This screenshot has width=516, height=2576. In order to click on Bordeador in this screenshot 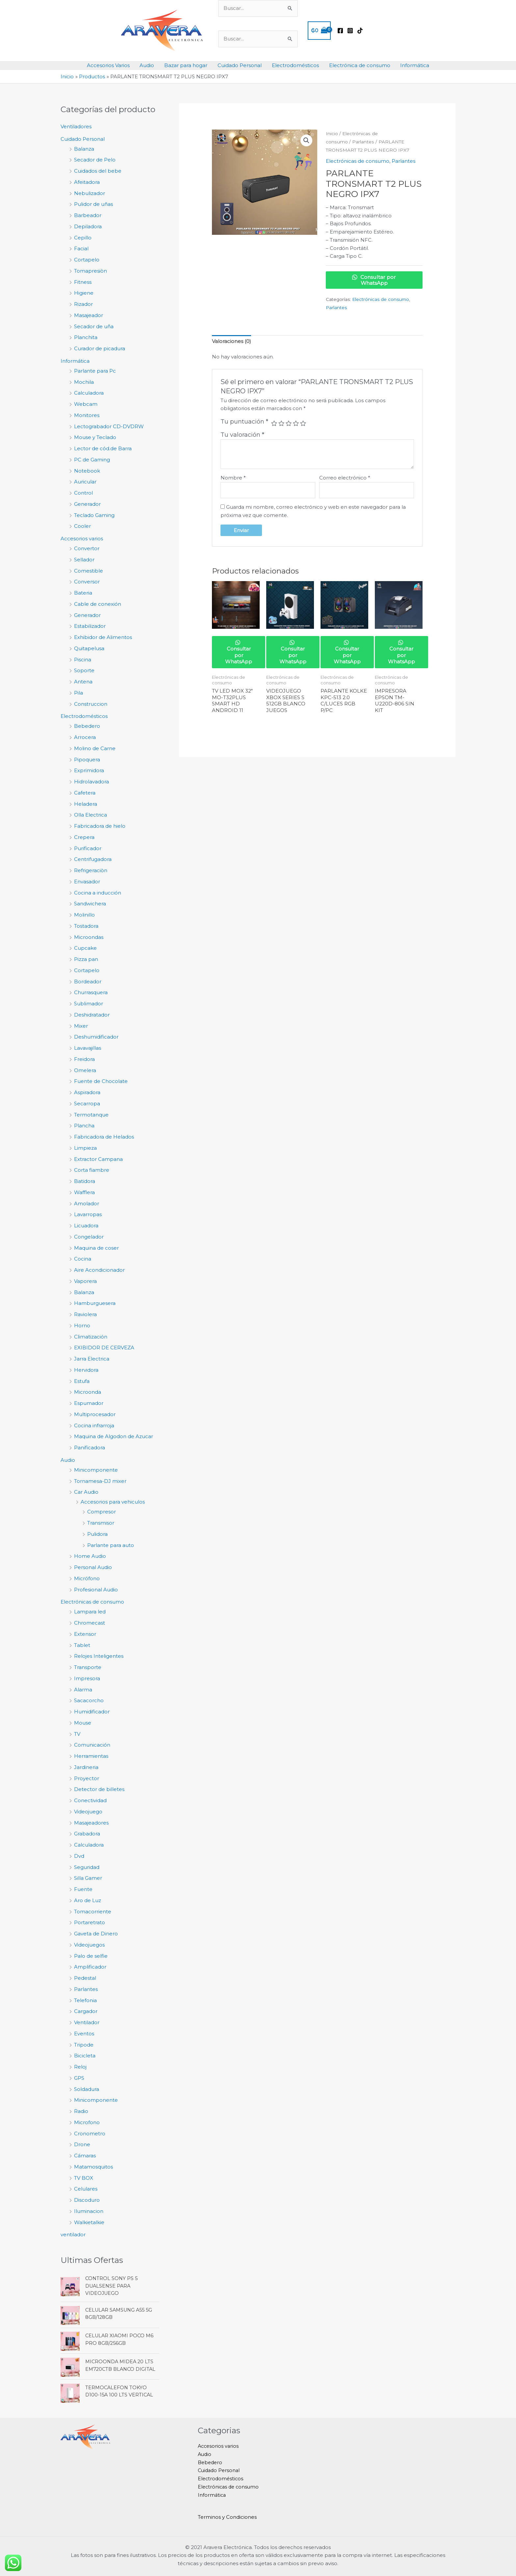, I will do `click(87, 981)`.